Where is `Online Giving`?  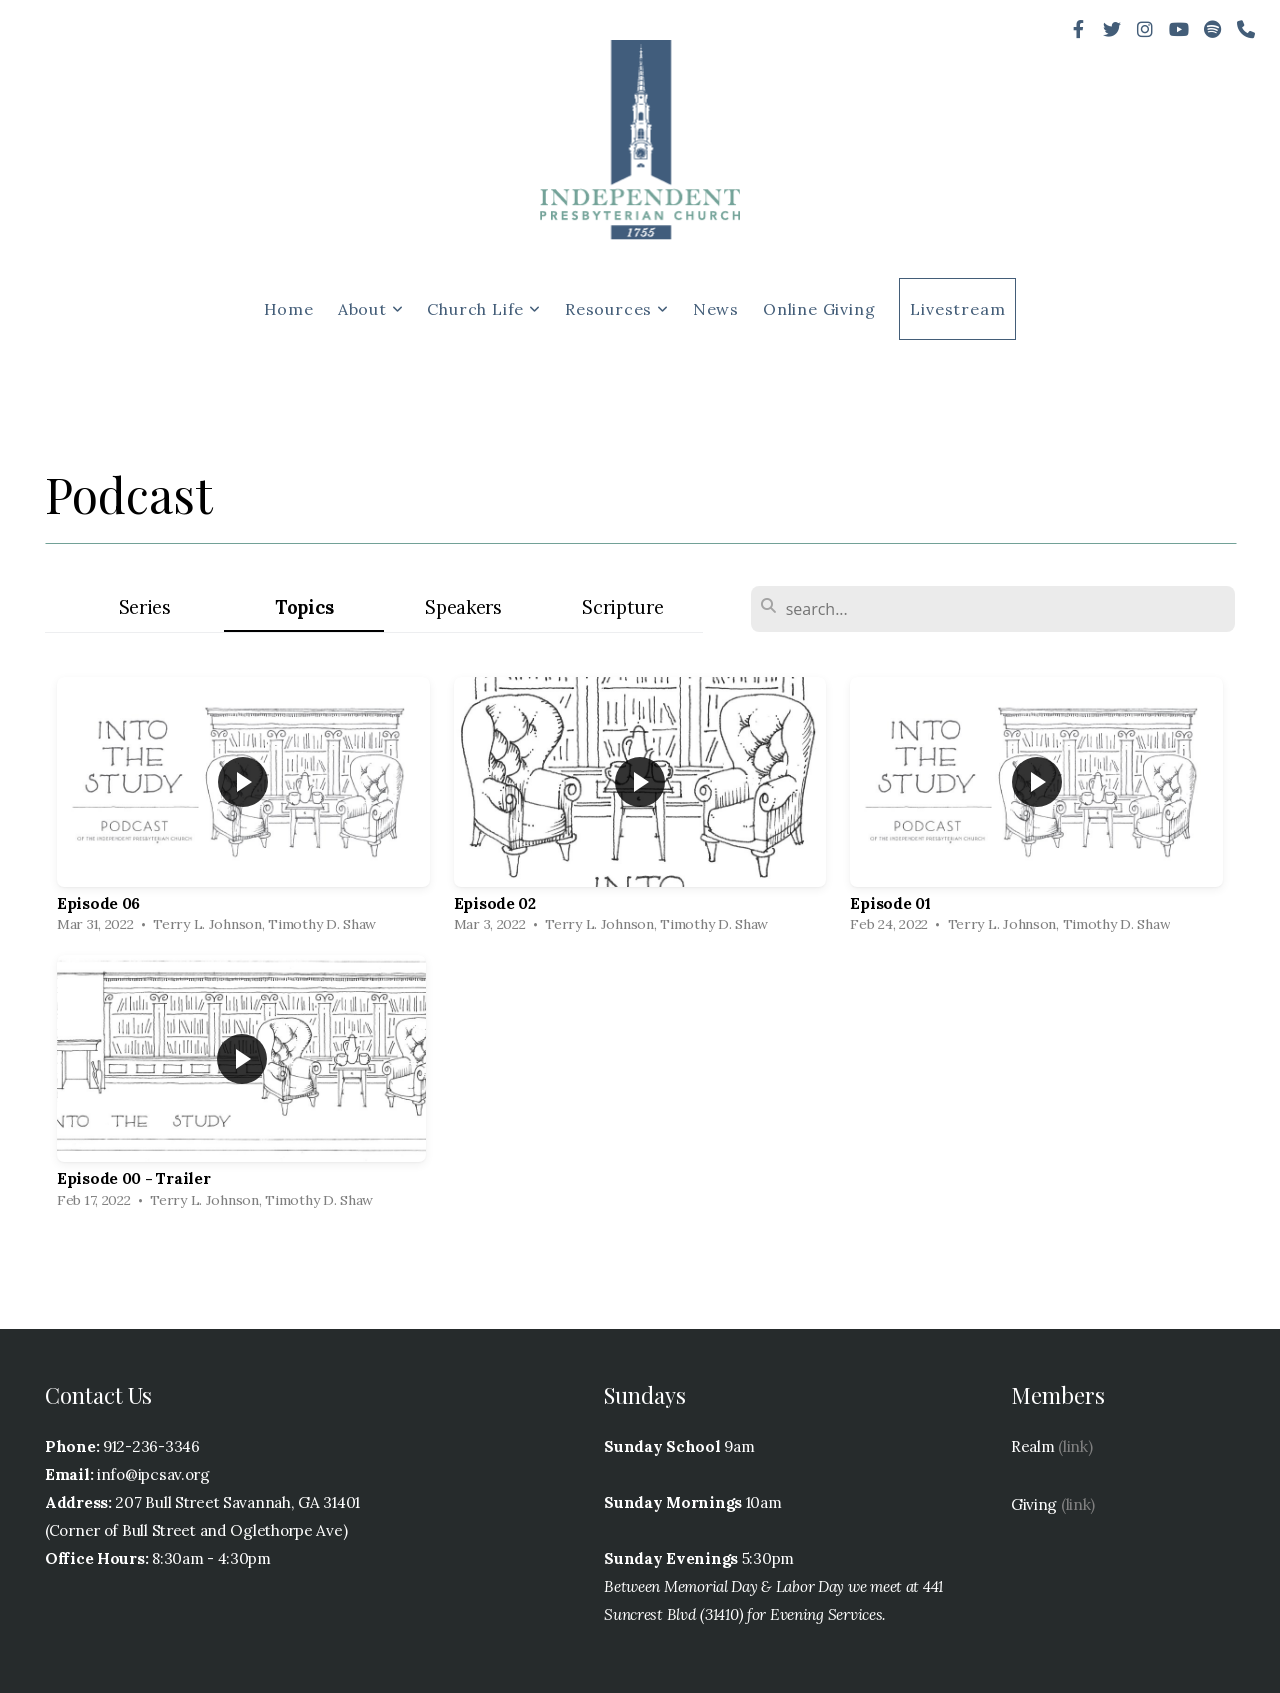 Online Giving is located at coordinates (819, 309).